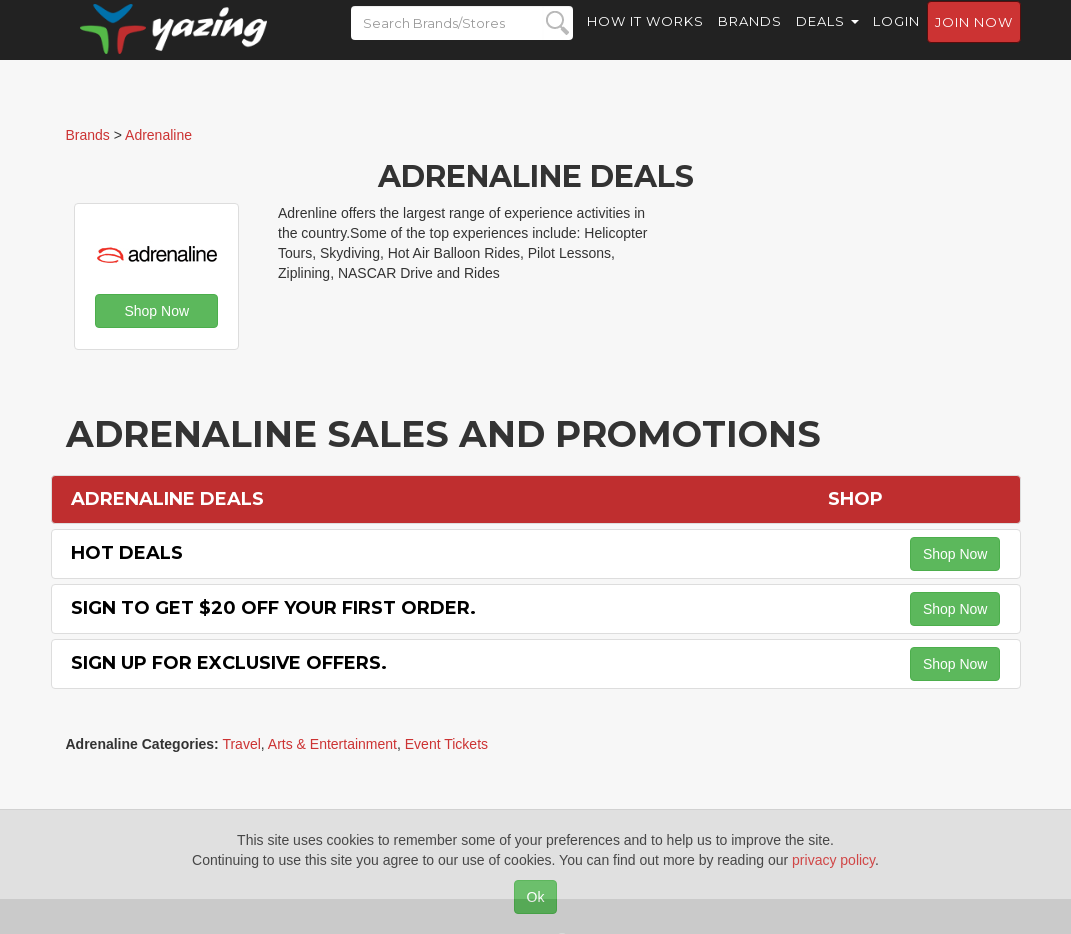 The image size is (1071, 934). I want to click on Arts & Entertainment, so click(332, 744).